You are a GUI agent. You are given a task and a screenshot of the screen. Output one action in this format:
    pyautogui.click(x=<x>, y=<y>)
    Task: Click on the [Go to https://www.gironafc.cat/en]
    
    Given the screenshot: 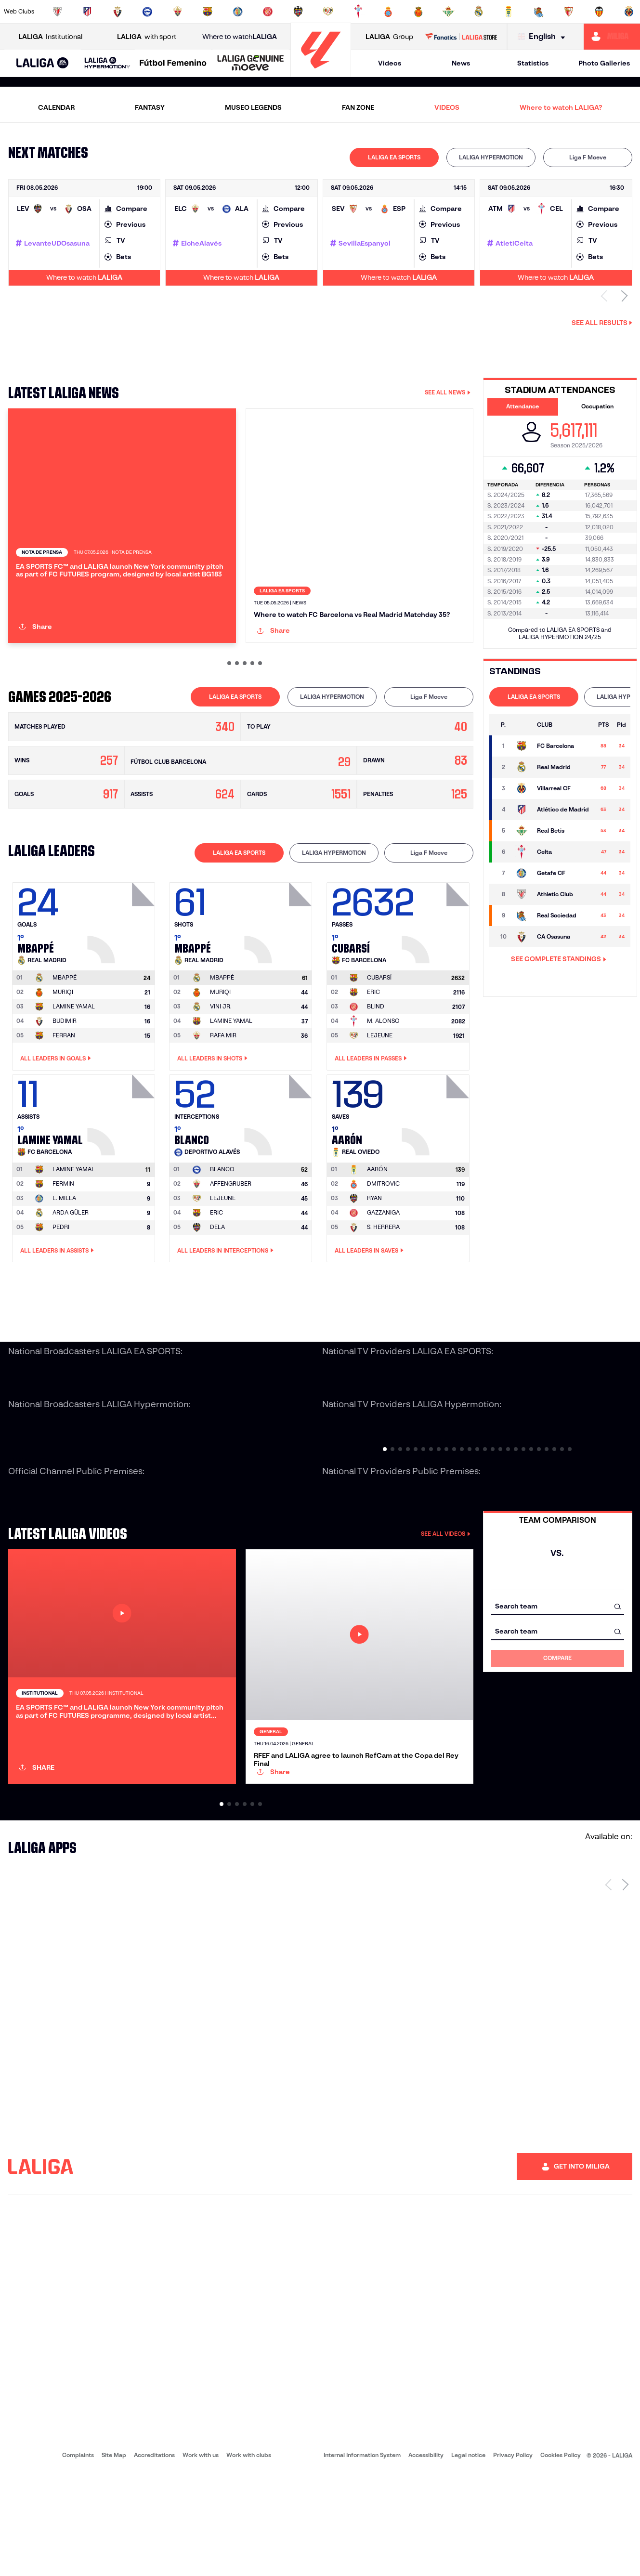 What is the action you would take?
    pyautogui.click(x=268, y=11)
    